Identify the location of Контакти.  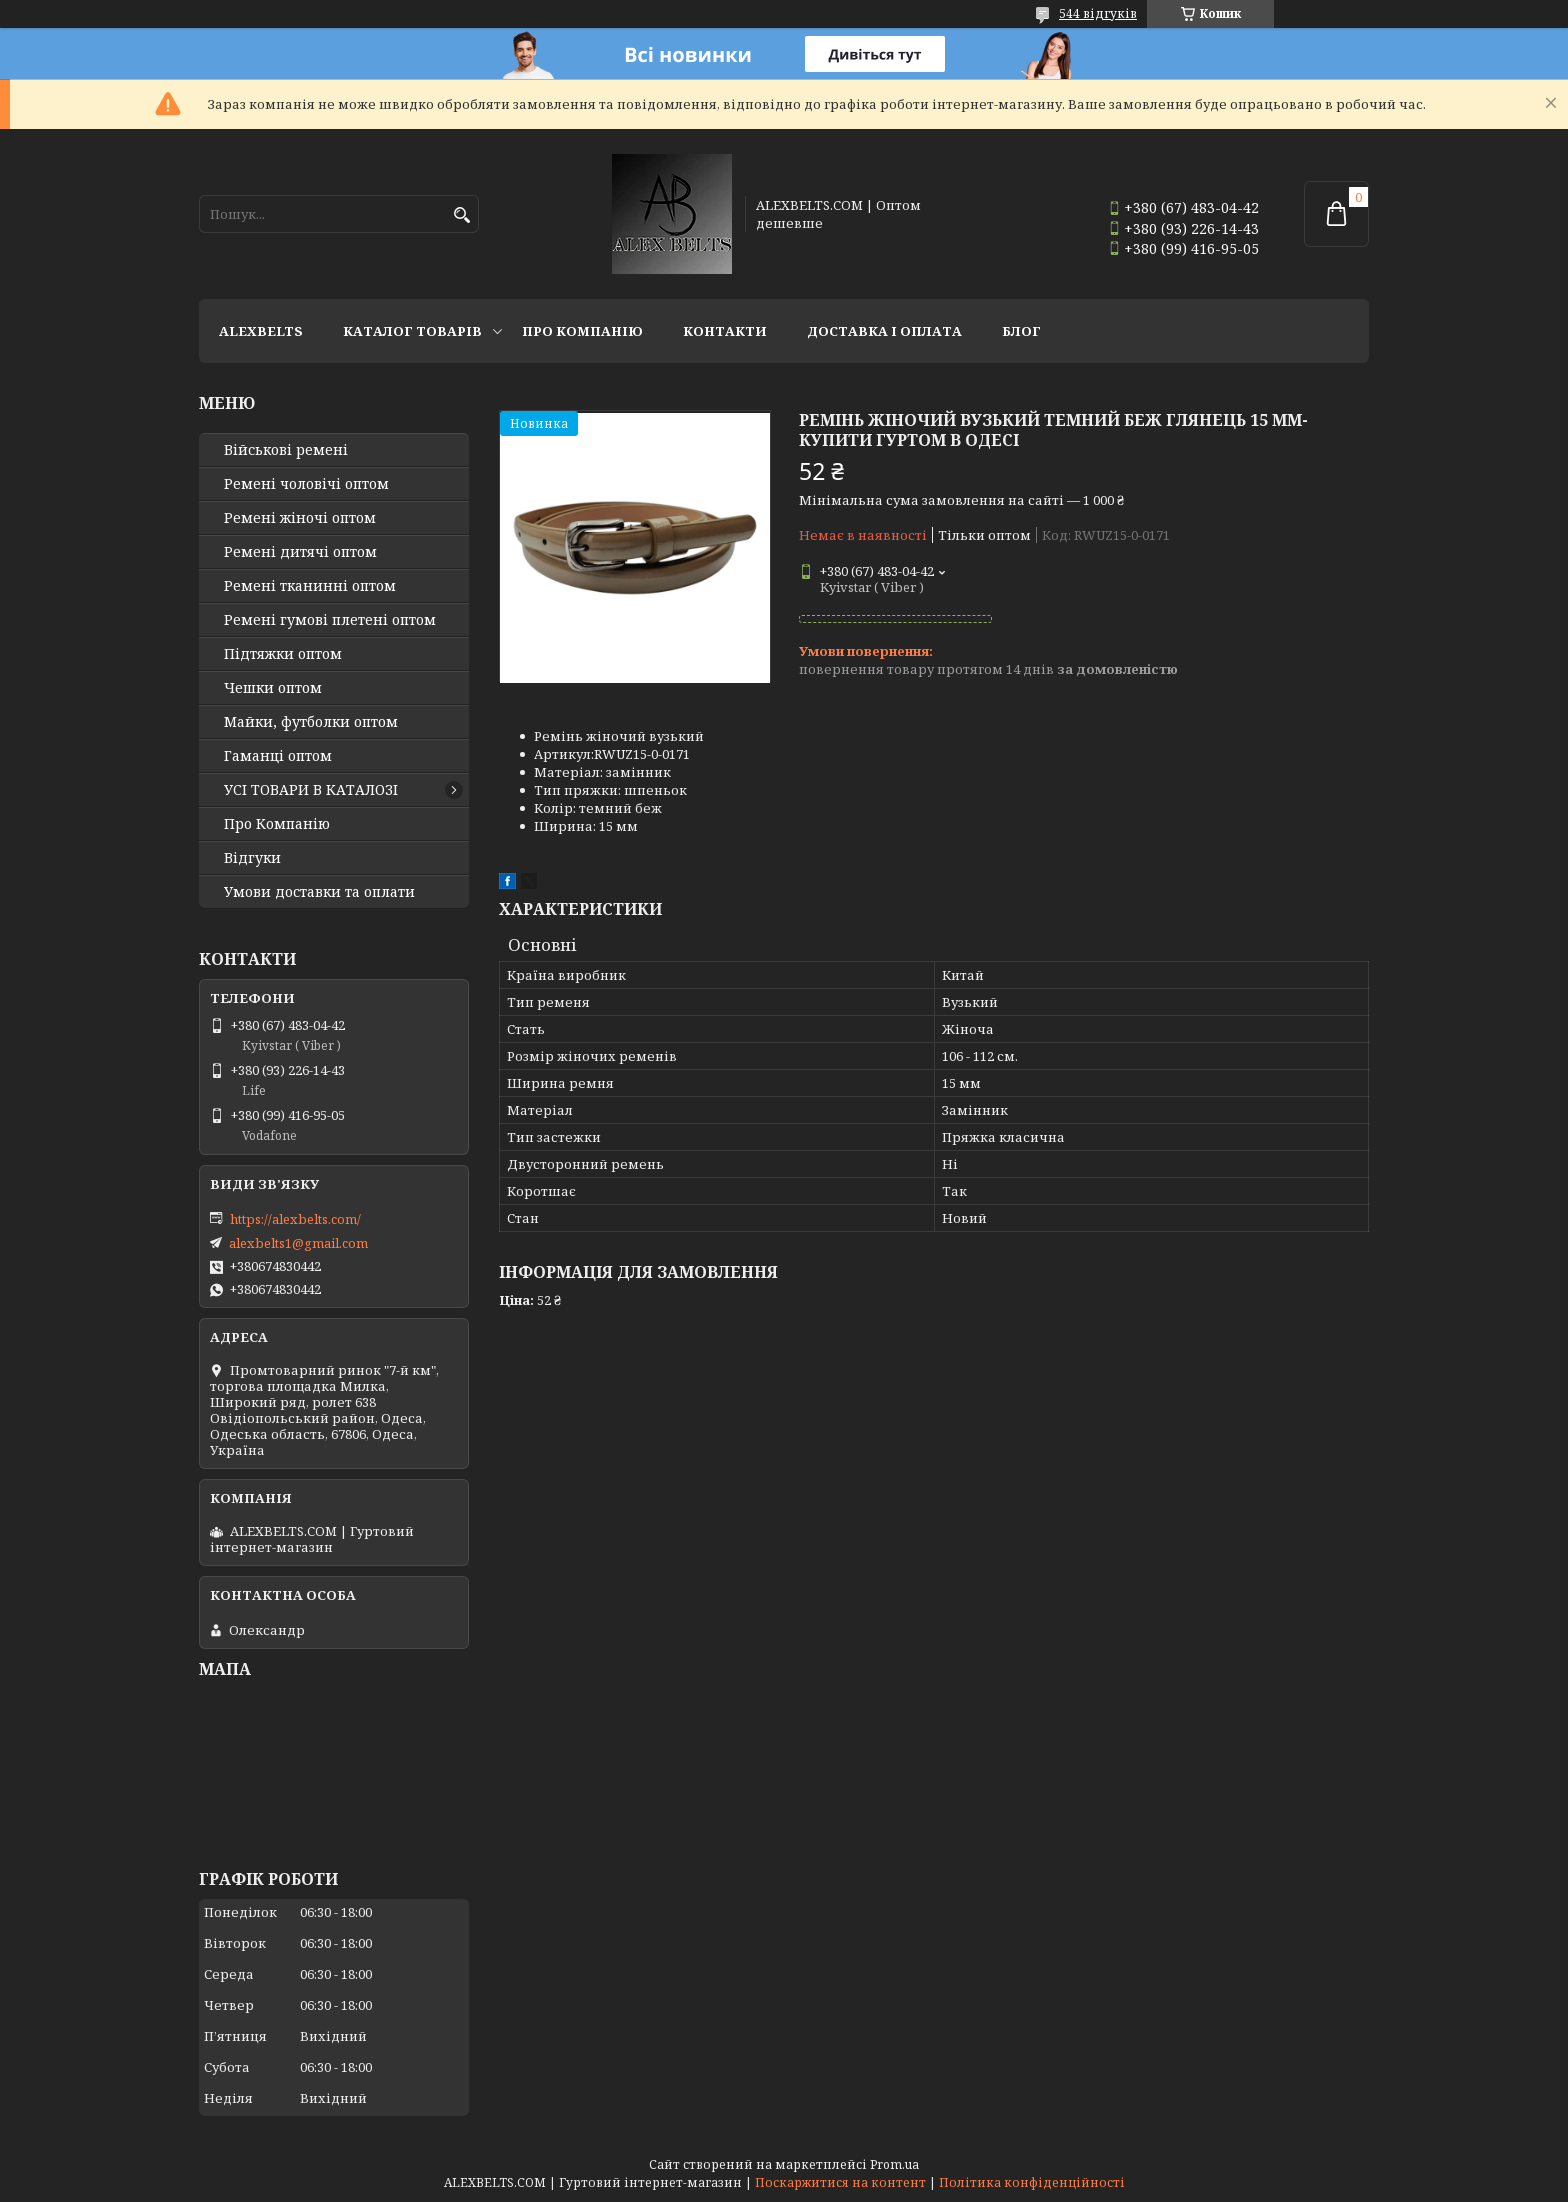
(725, 331).